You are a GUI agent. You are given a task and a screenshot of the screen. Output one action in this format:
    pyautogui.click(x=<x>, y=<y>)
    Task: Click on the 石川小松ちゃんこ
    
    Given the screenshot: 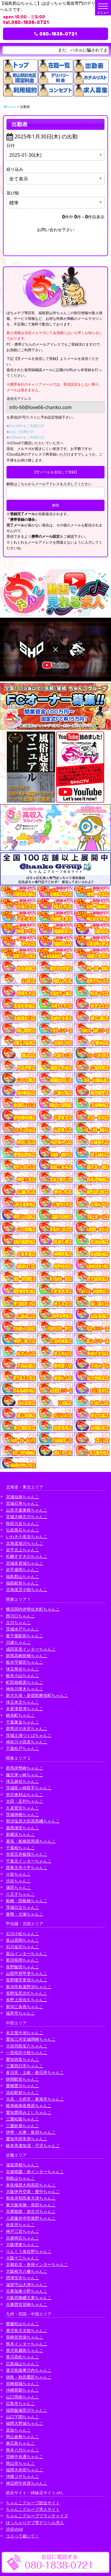 What is the action you would take?
    pyautogui.click(x=22, y=1933)
    